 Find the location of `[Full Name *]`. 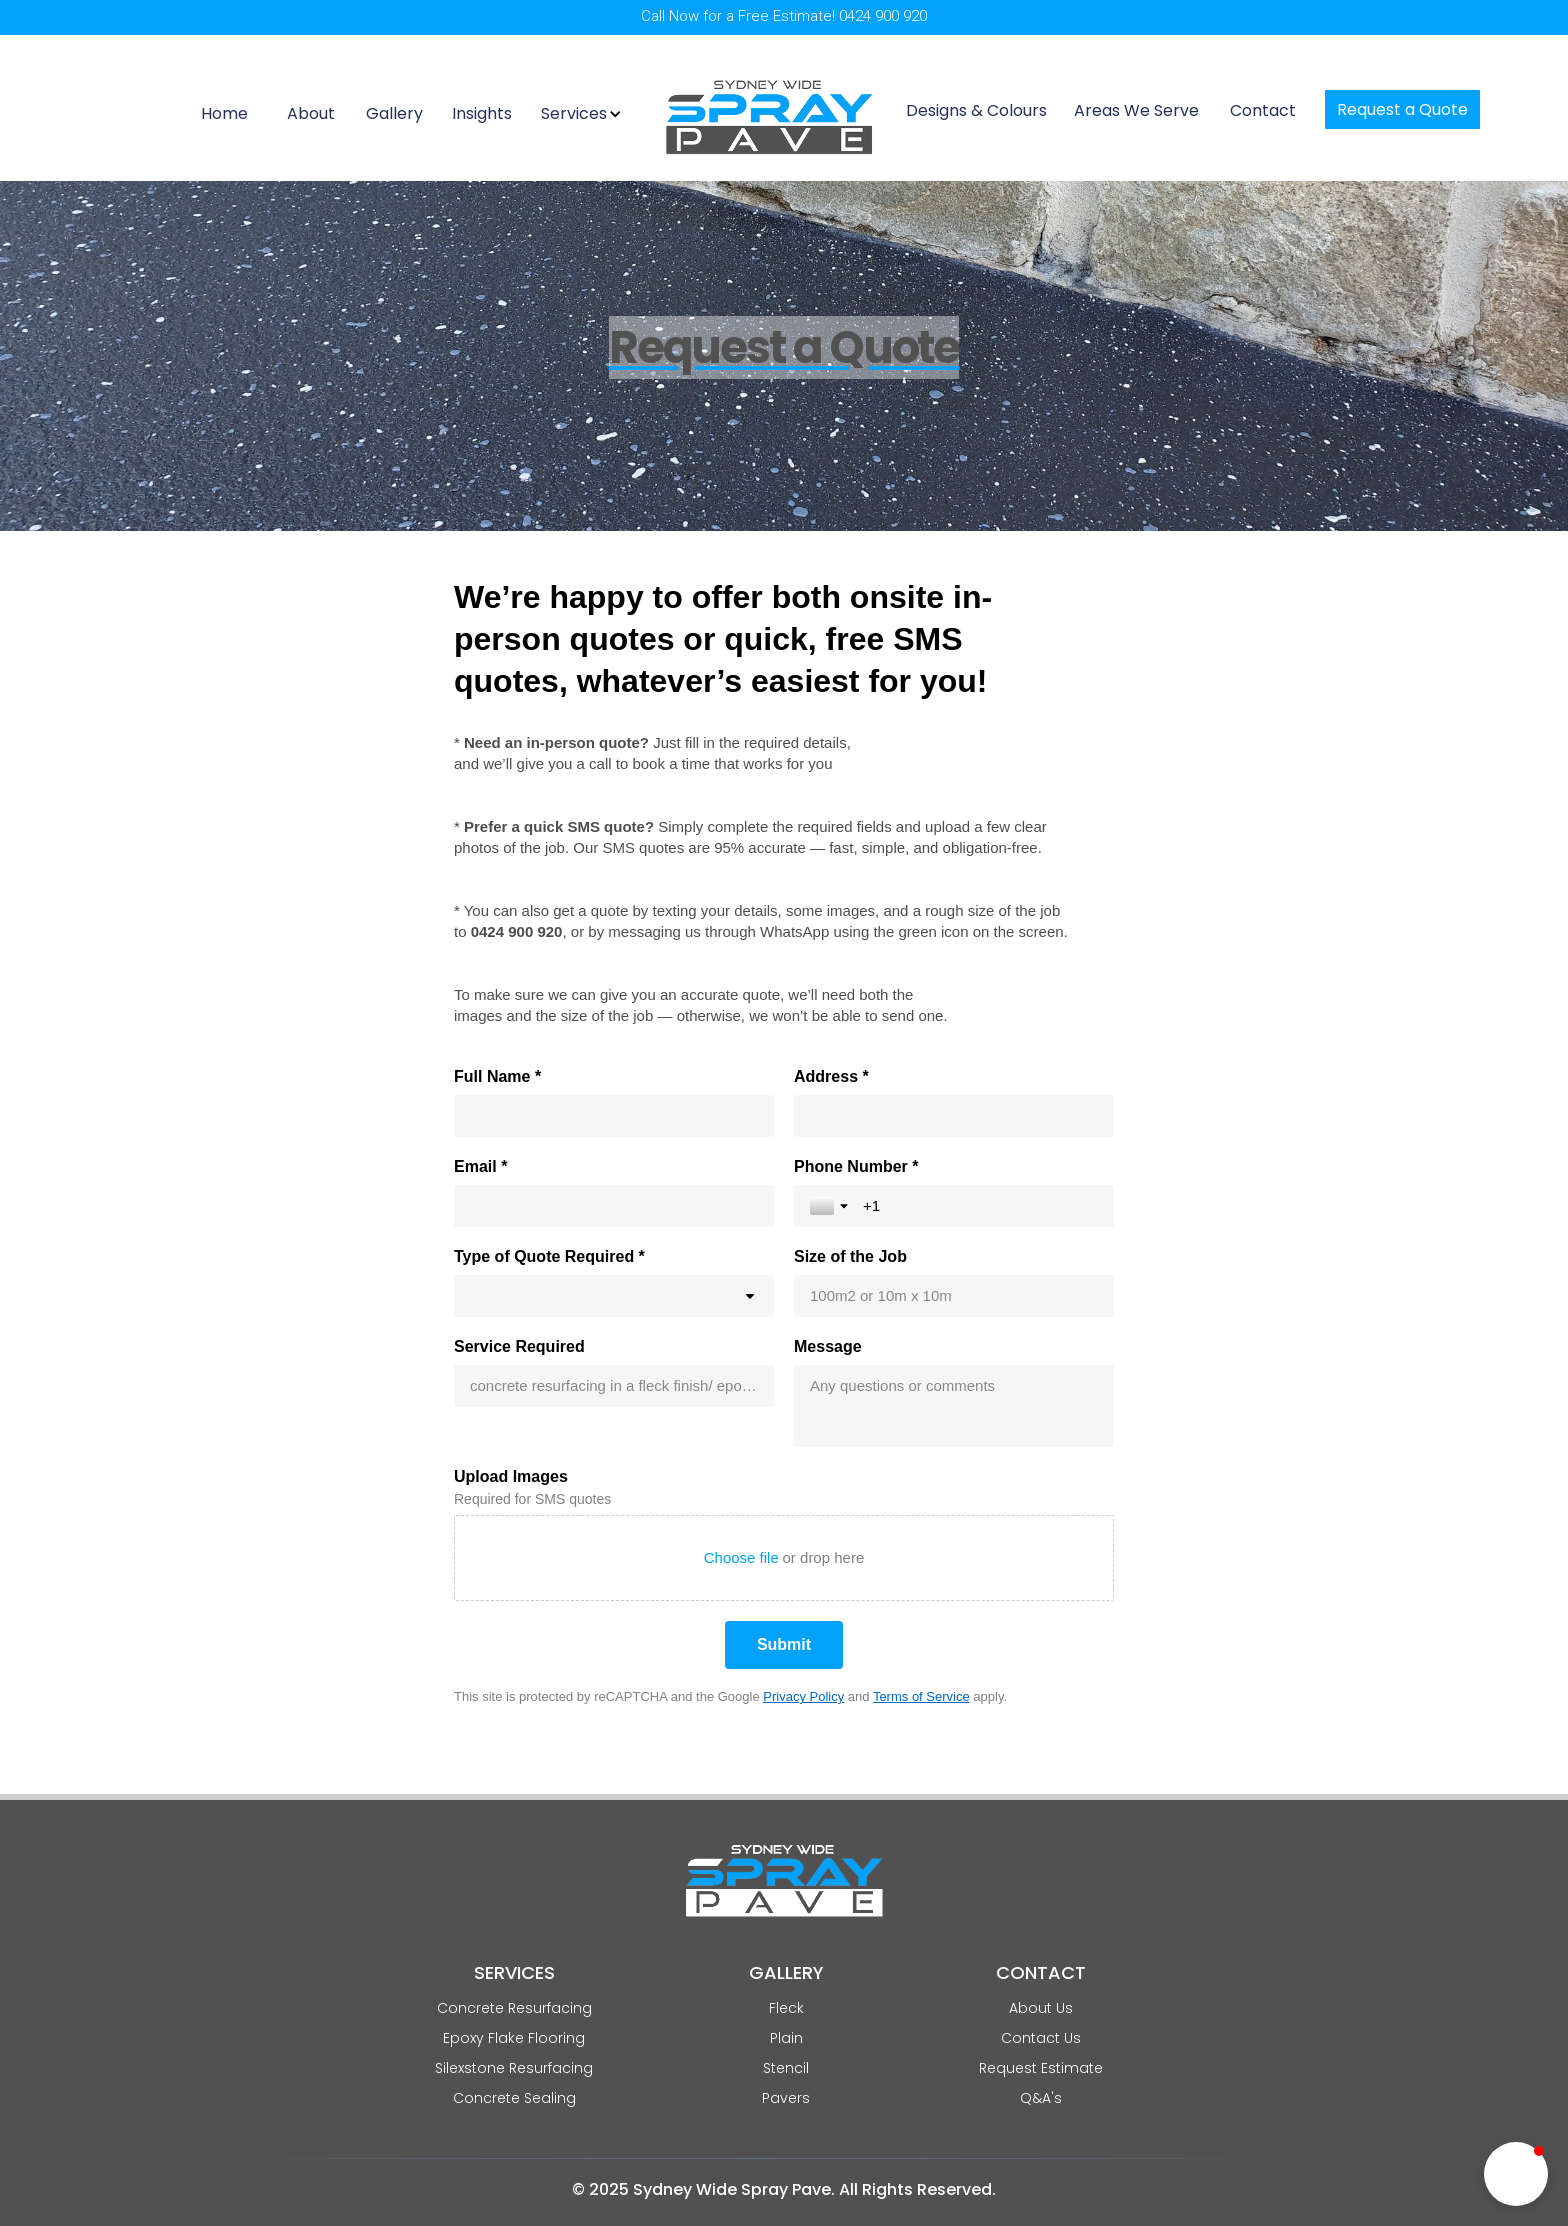

[Full Name *] is located at coordinates (614, 1116).